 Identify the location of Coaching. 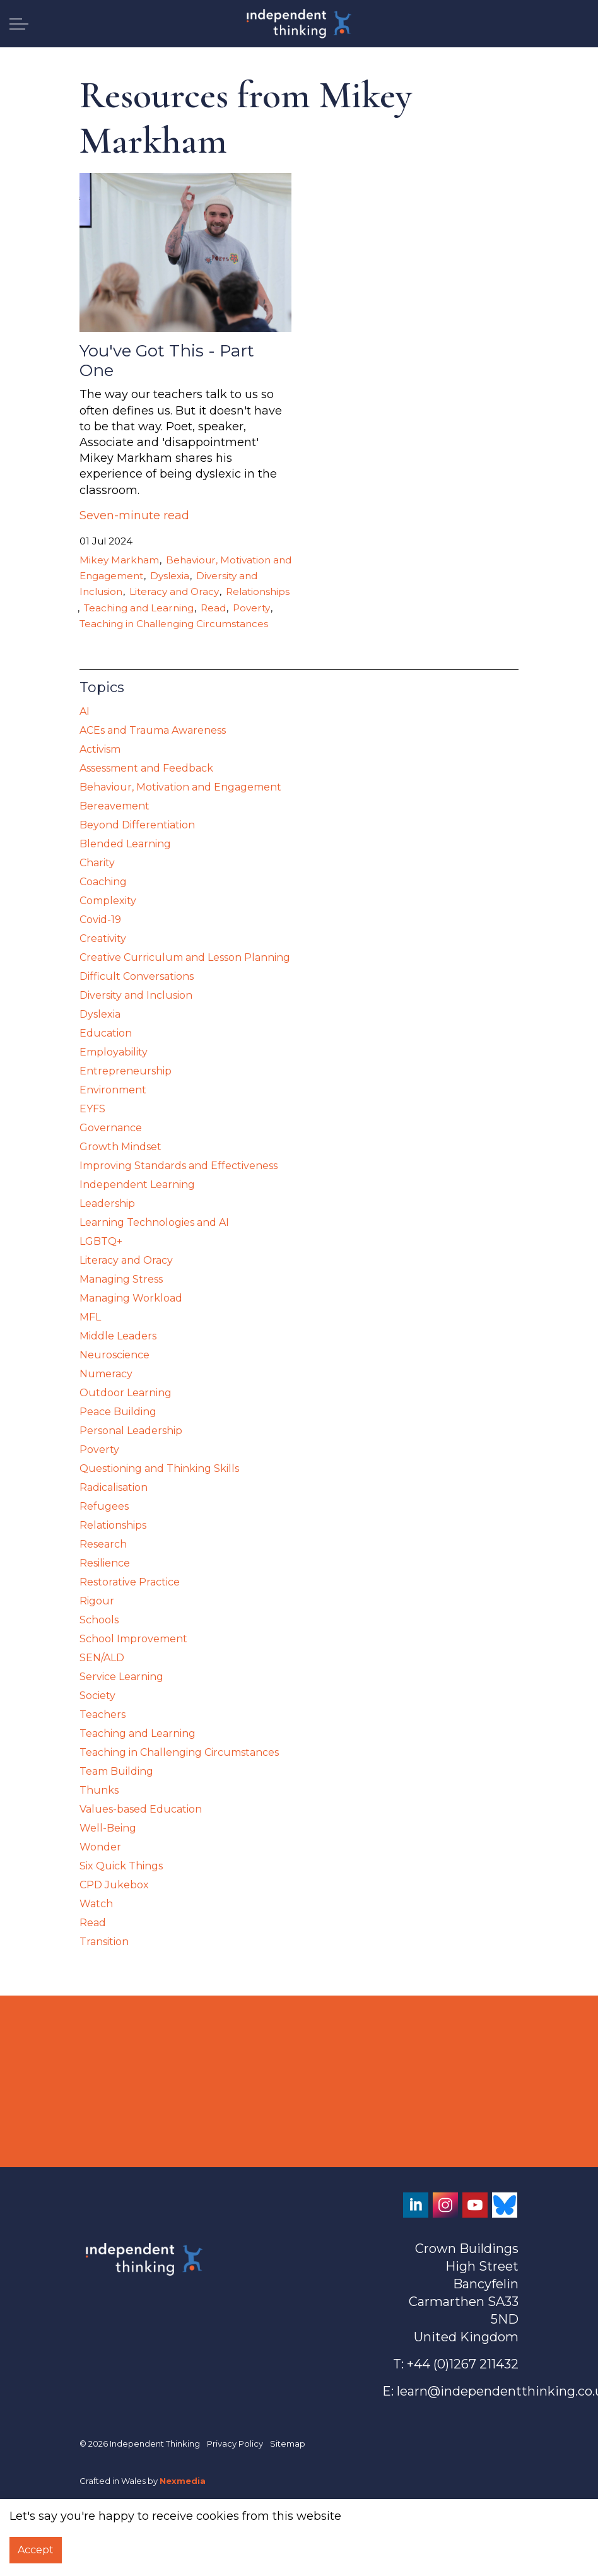
(103, 882).